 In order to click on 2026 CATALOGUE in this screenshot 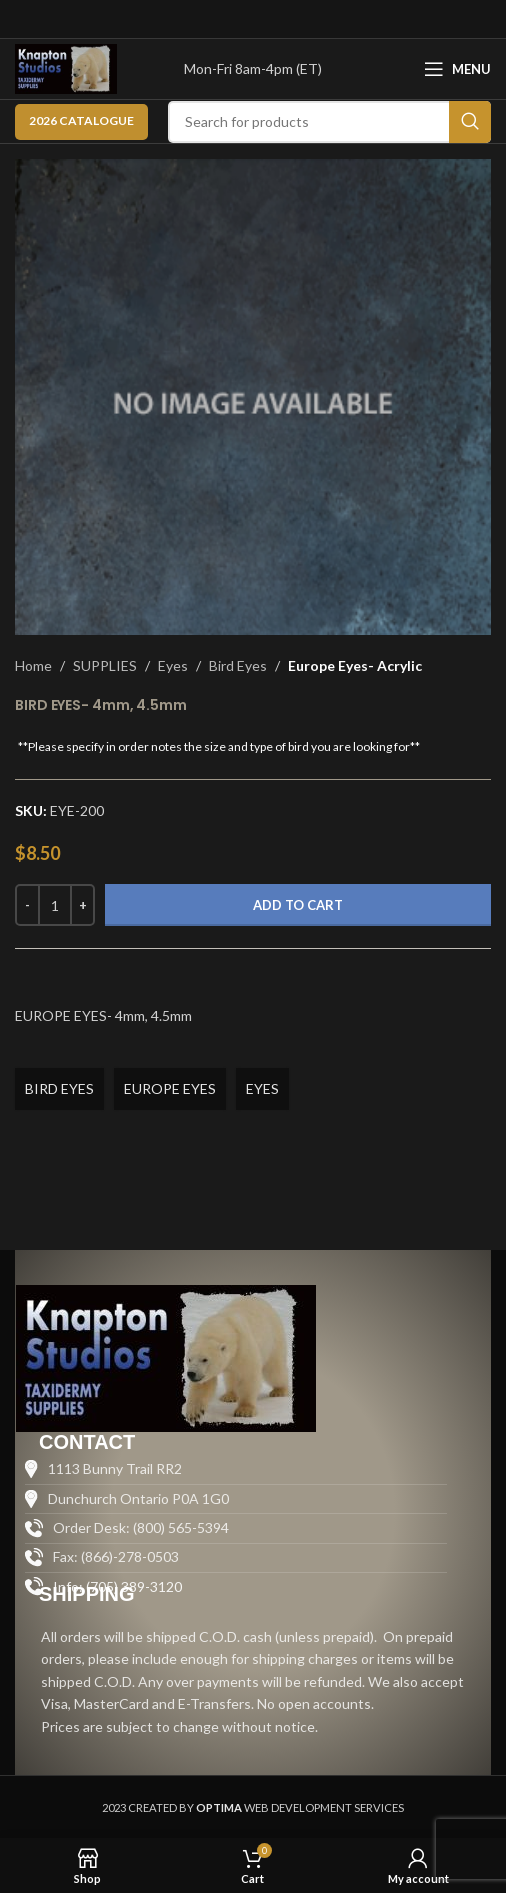, I will do `click(81, 120)`.